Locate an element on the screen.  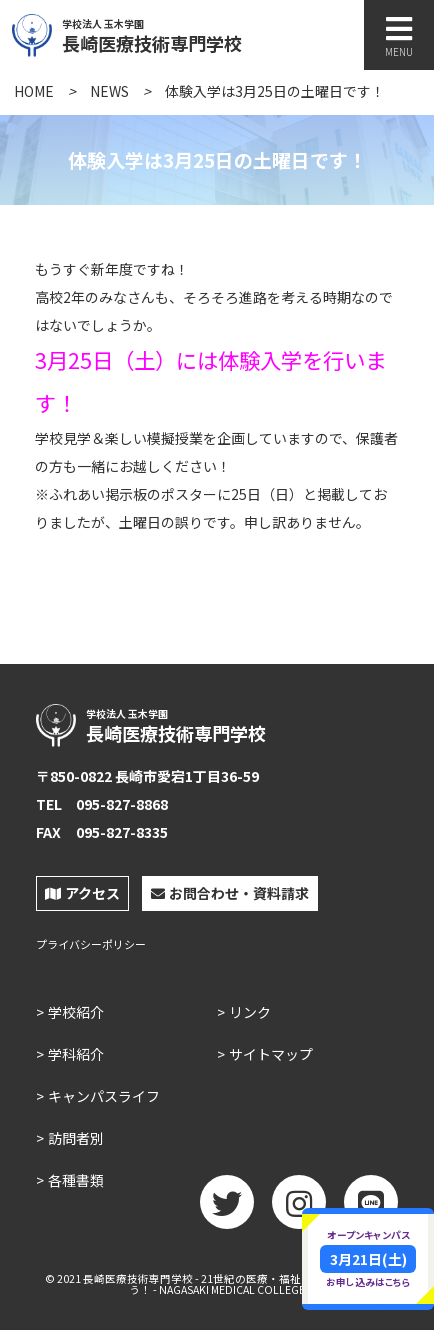
アクセス is located at coordinates (82, 893).